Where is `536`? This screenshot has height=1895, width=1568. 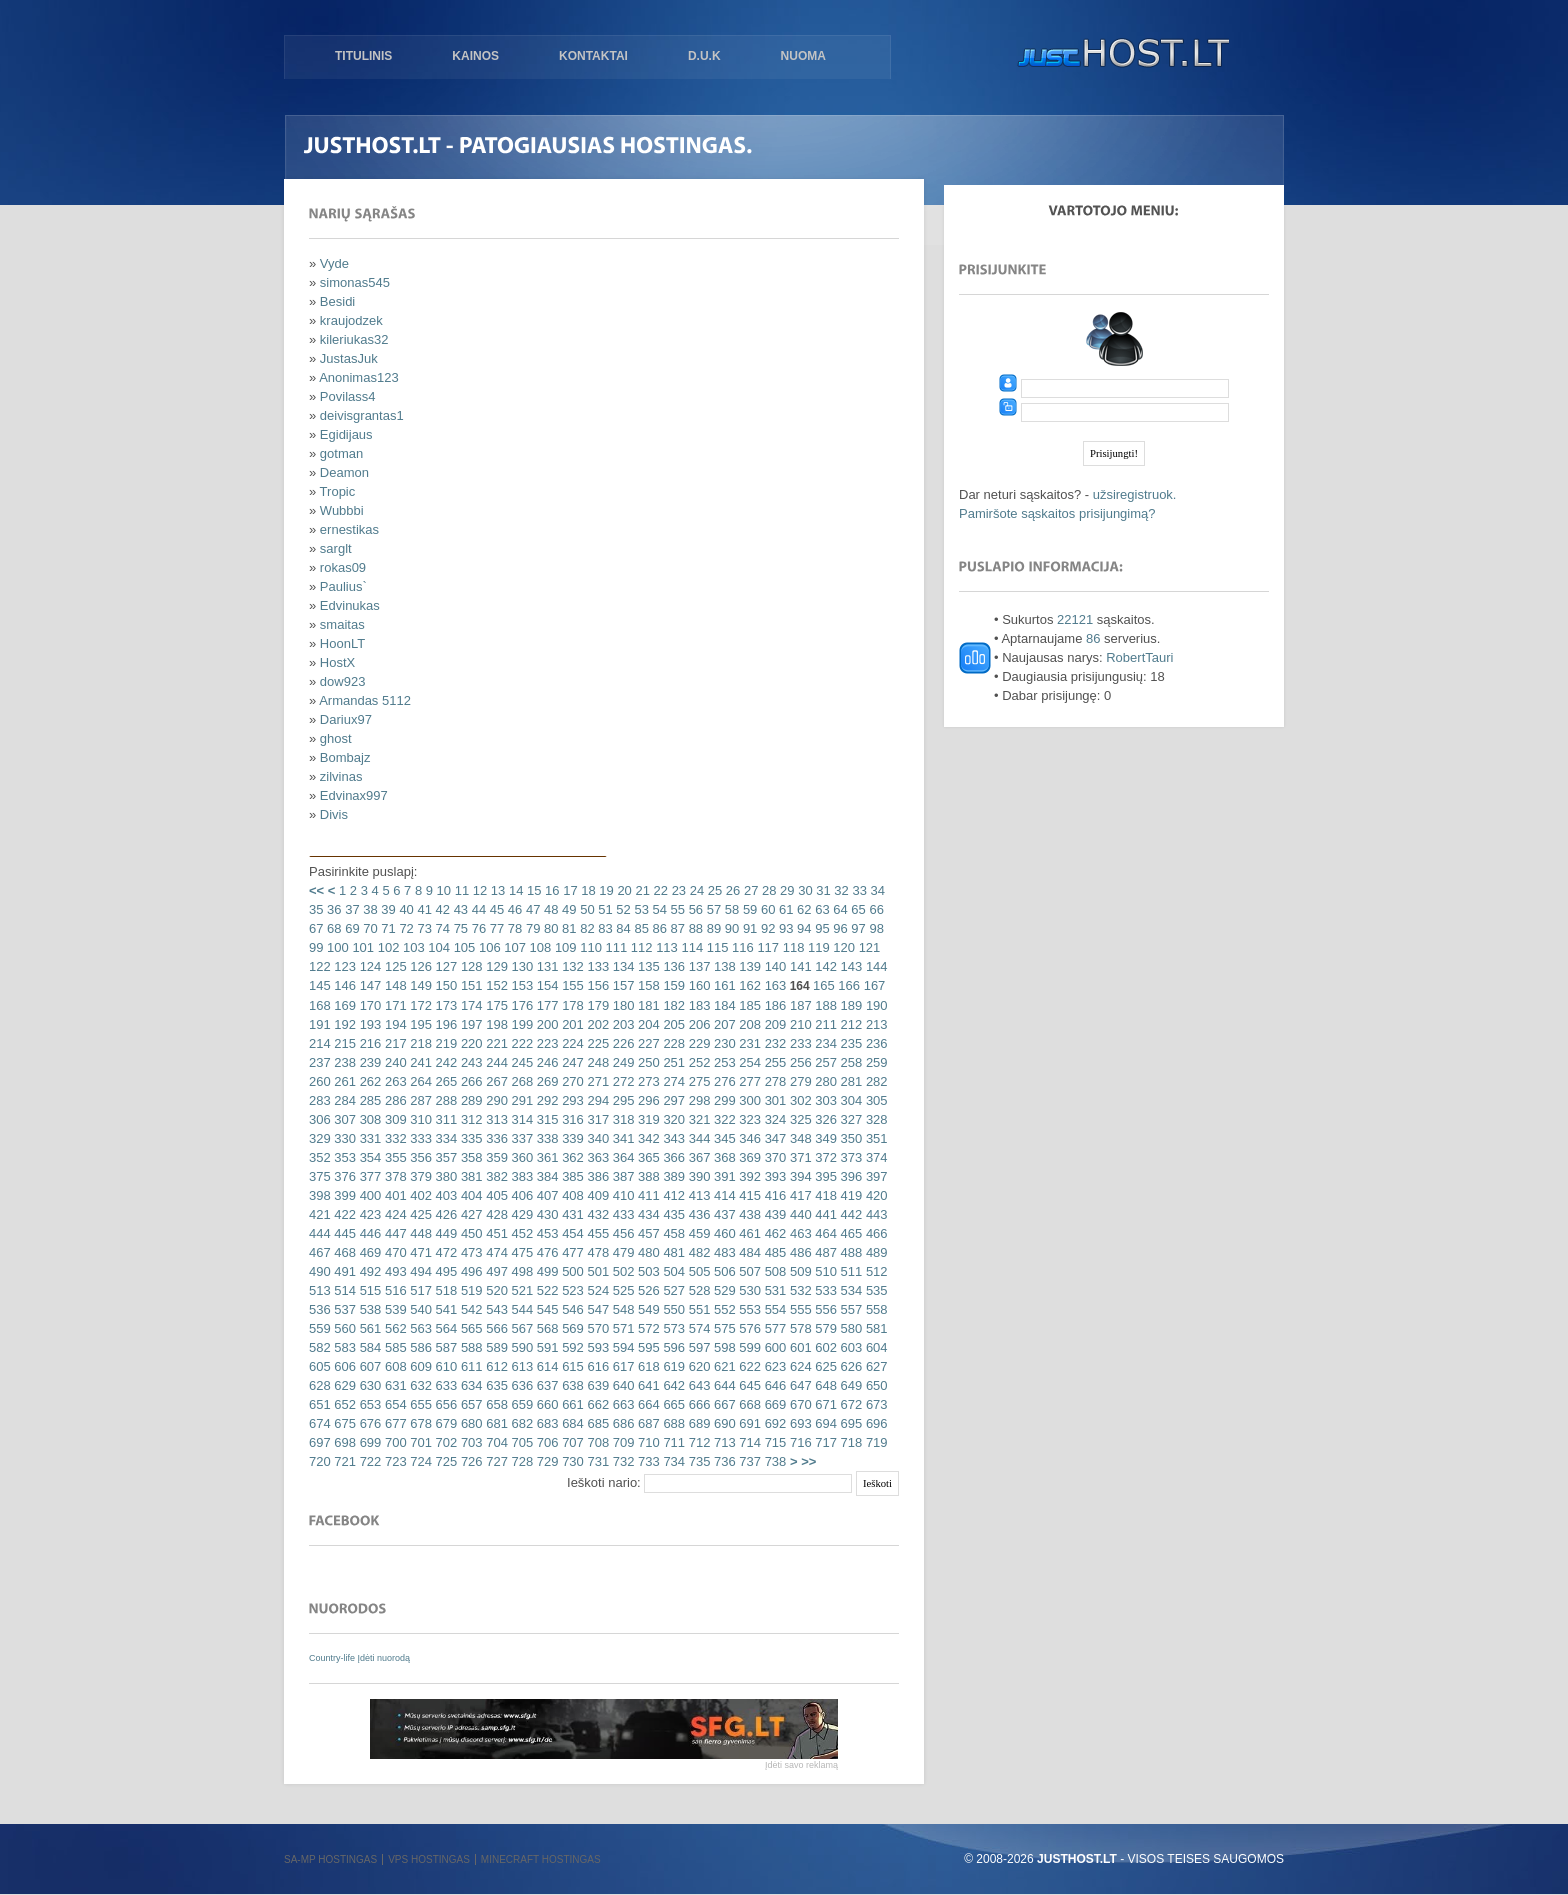 536 is located at coordinates (320, 1309).